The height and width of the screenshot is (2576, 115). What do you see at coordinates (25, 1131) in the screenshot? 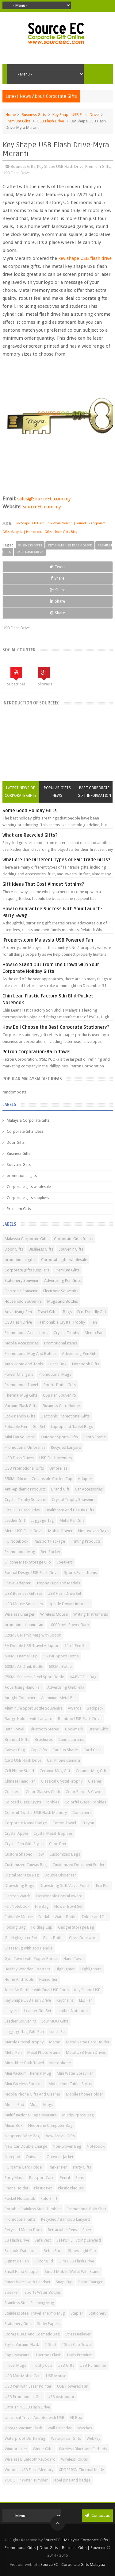
I see `Corporate Gifts Ideas` at bounding box center [25, 1131].